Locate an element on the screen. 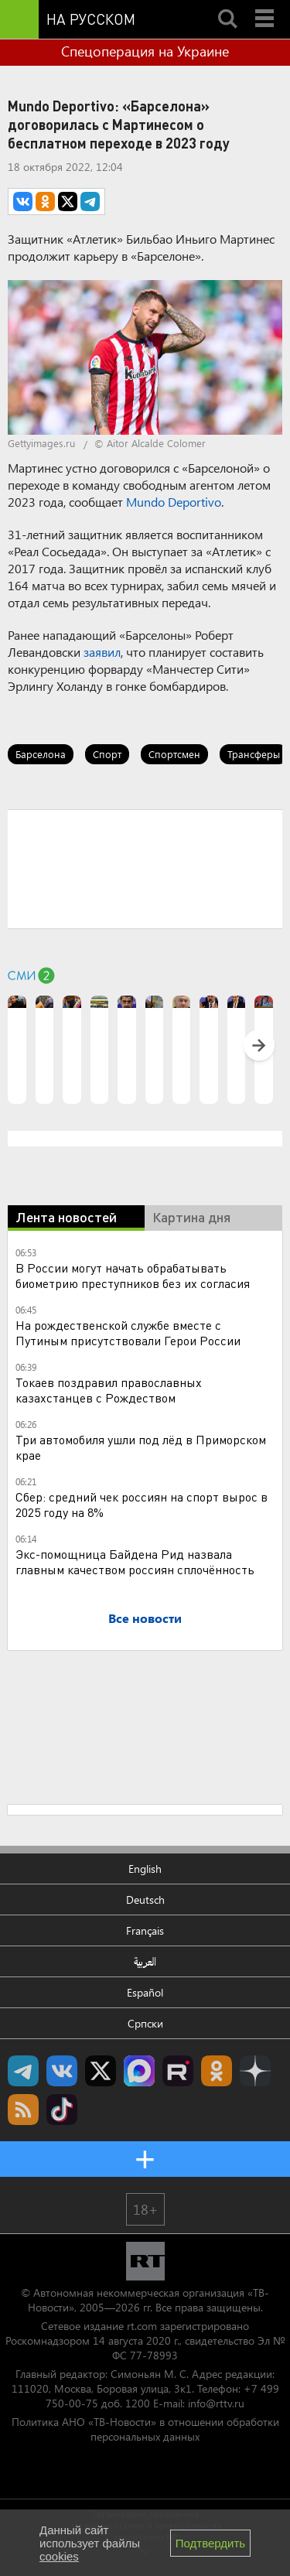  Подтвердить is located at coordinates (210, 2543).